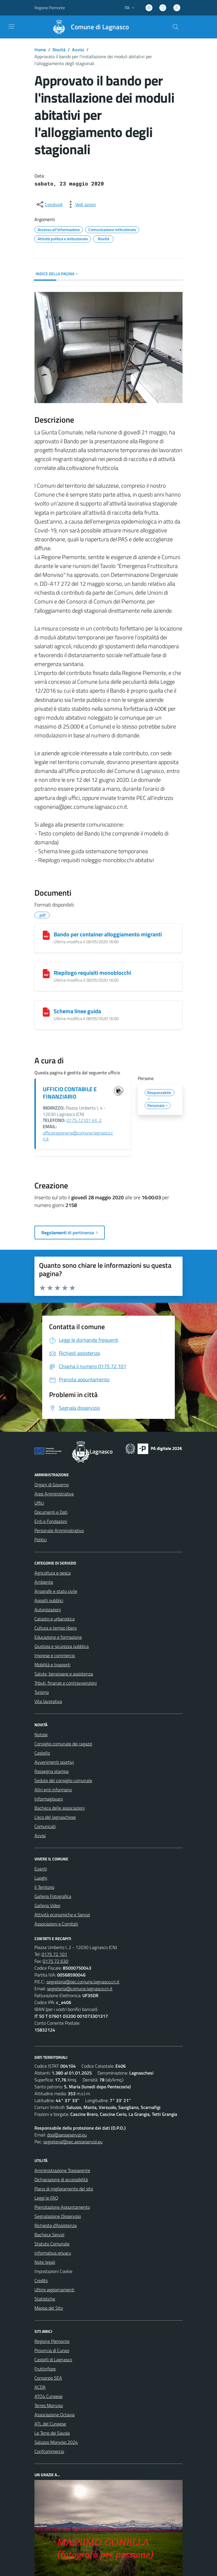 This screenshot has height=2576, width=217. Describe the element at coordinates (62, 1914) in the screenshot. I see `Attività economiche e Servizi` at that location.